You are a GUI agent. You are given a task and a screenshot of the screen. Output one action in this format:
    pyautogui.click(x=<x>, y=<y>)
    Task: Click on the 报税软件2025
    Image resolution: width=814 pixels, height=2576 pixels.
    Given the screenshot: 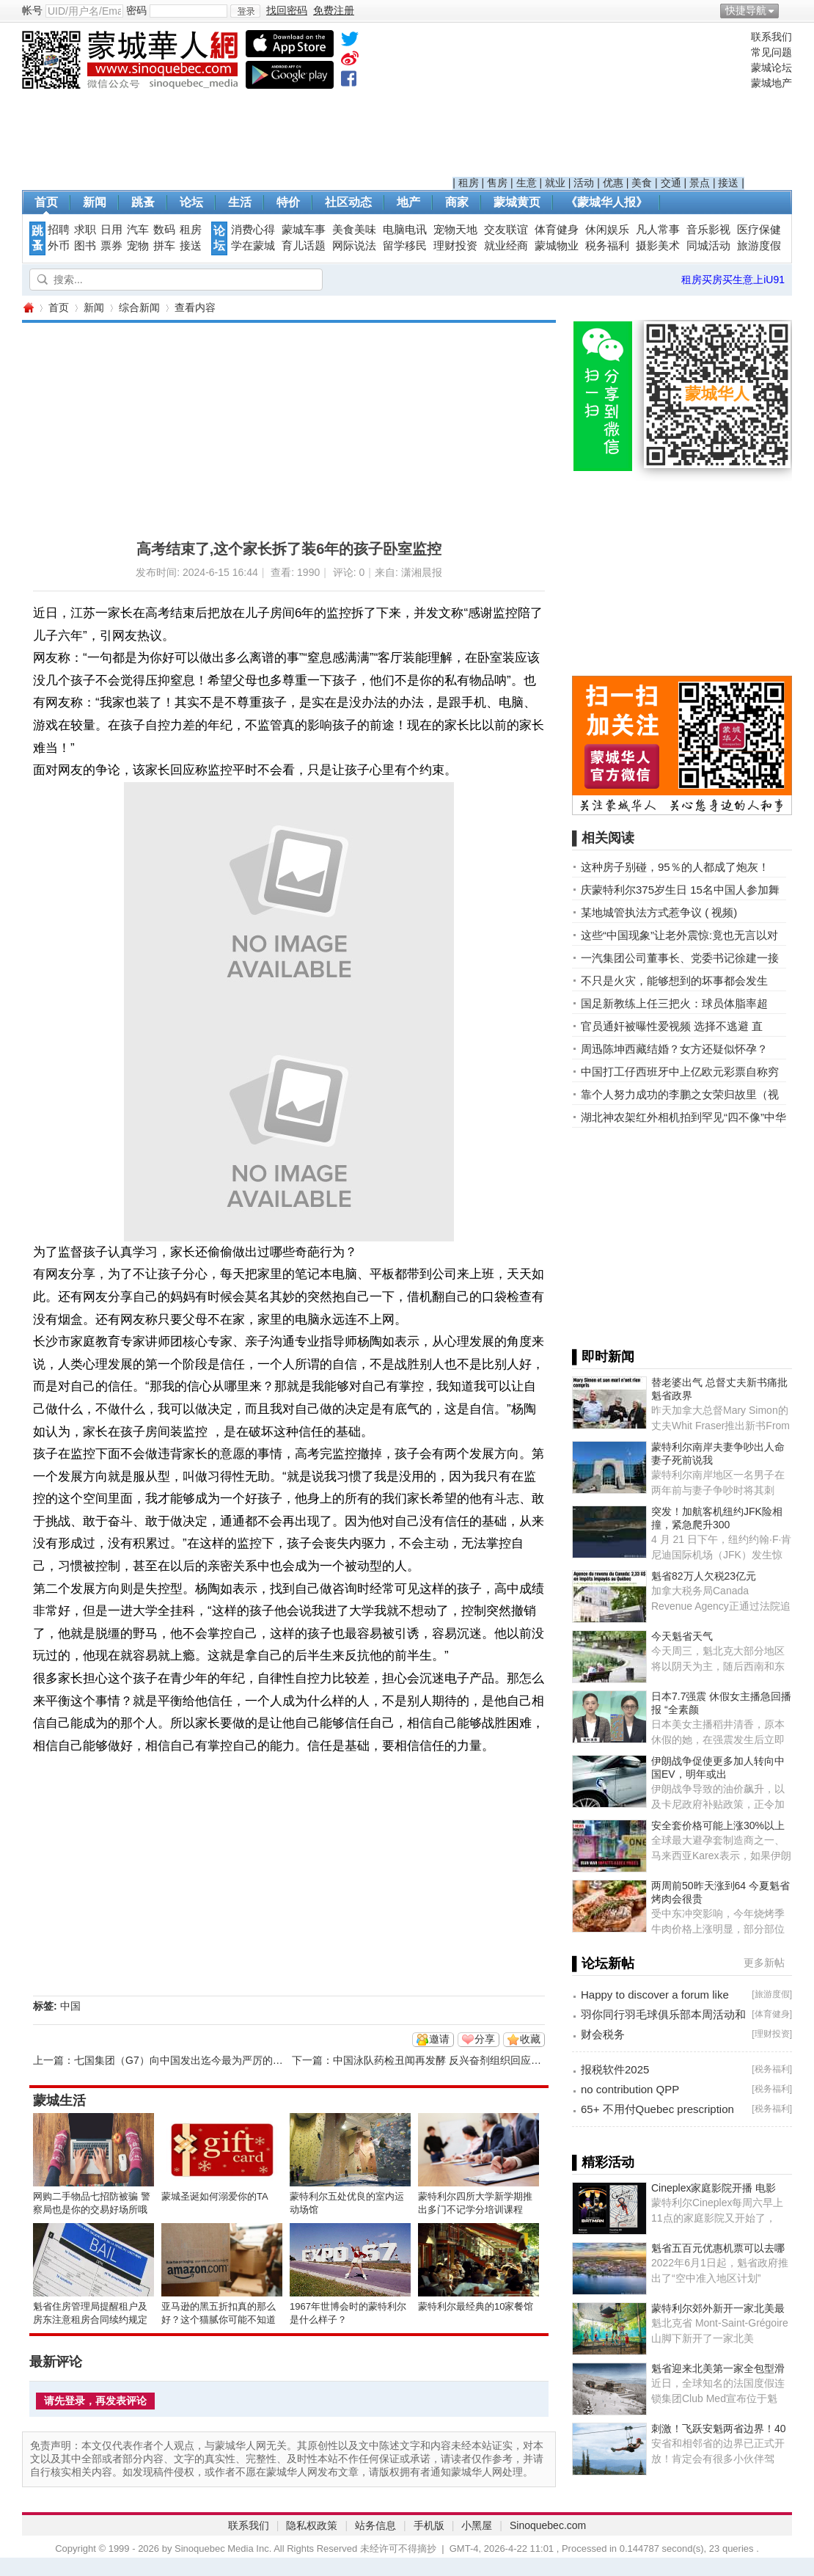 What is the action you would take?
    pyautogui.click(x=615, y=2069)
    